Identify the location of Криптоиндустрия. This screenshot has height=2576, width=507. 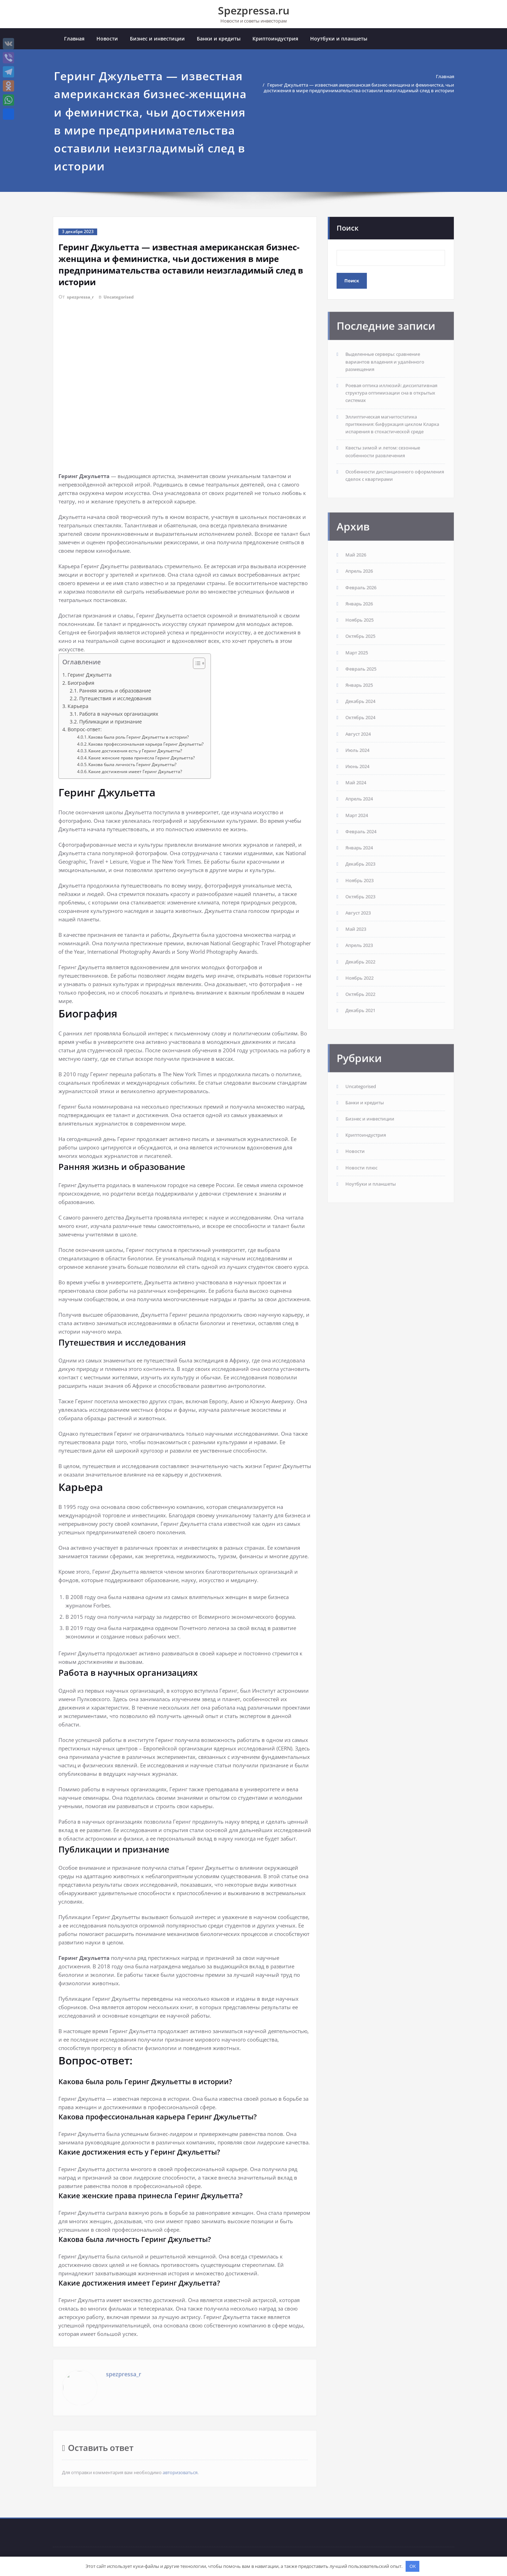
(275, 39).